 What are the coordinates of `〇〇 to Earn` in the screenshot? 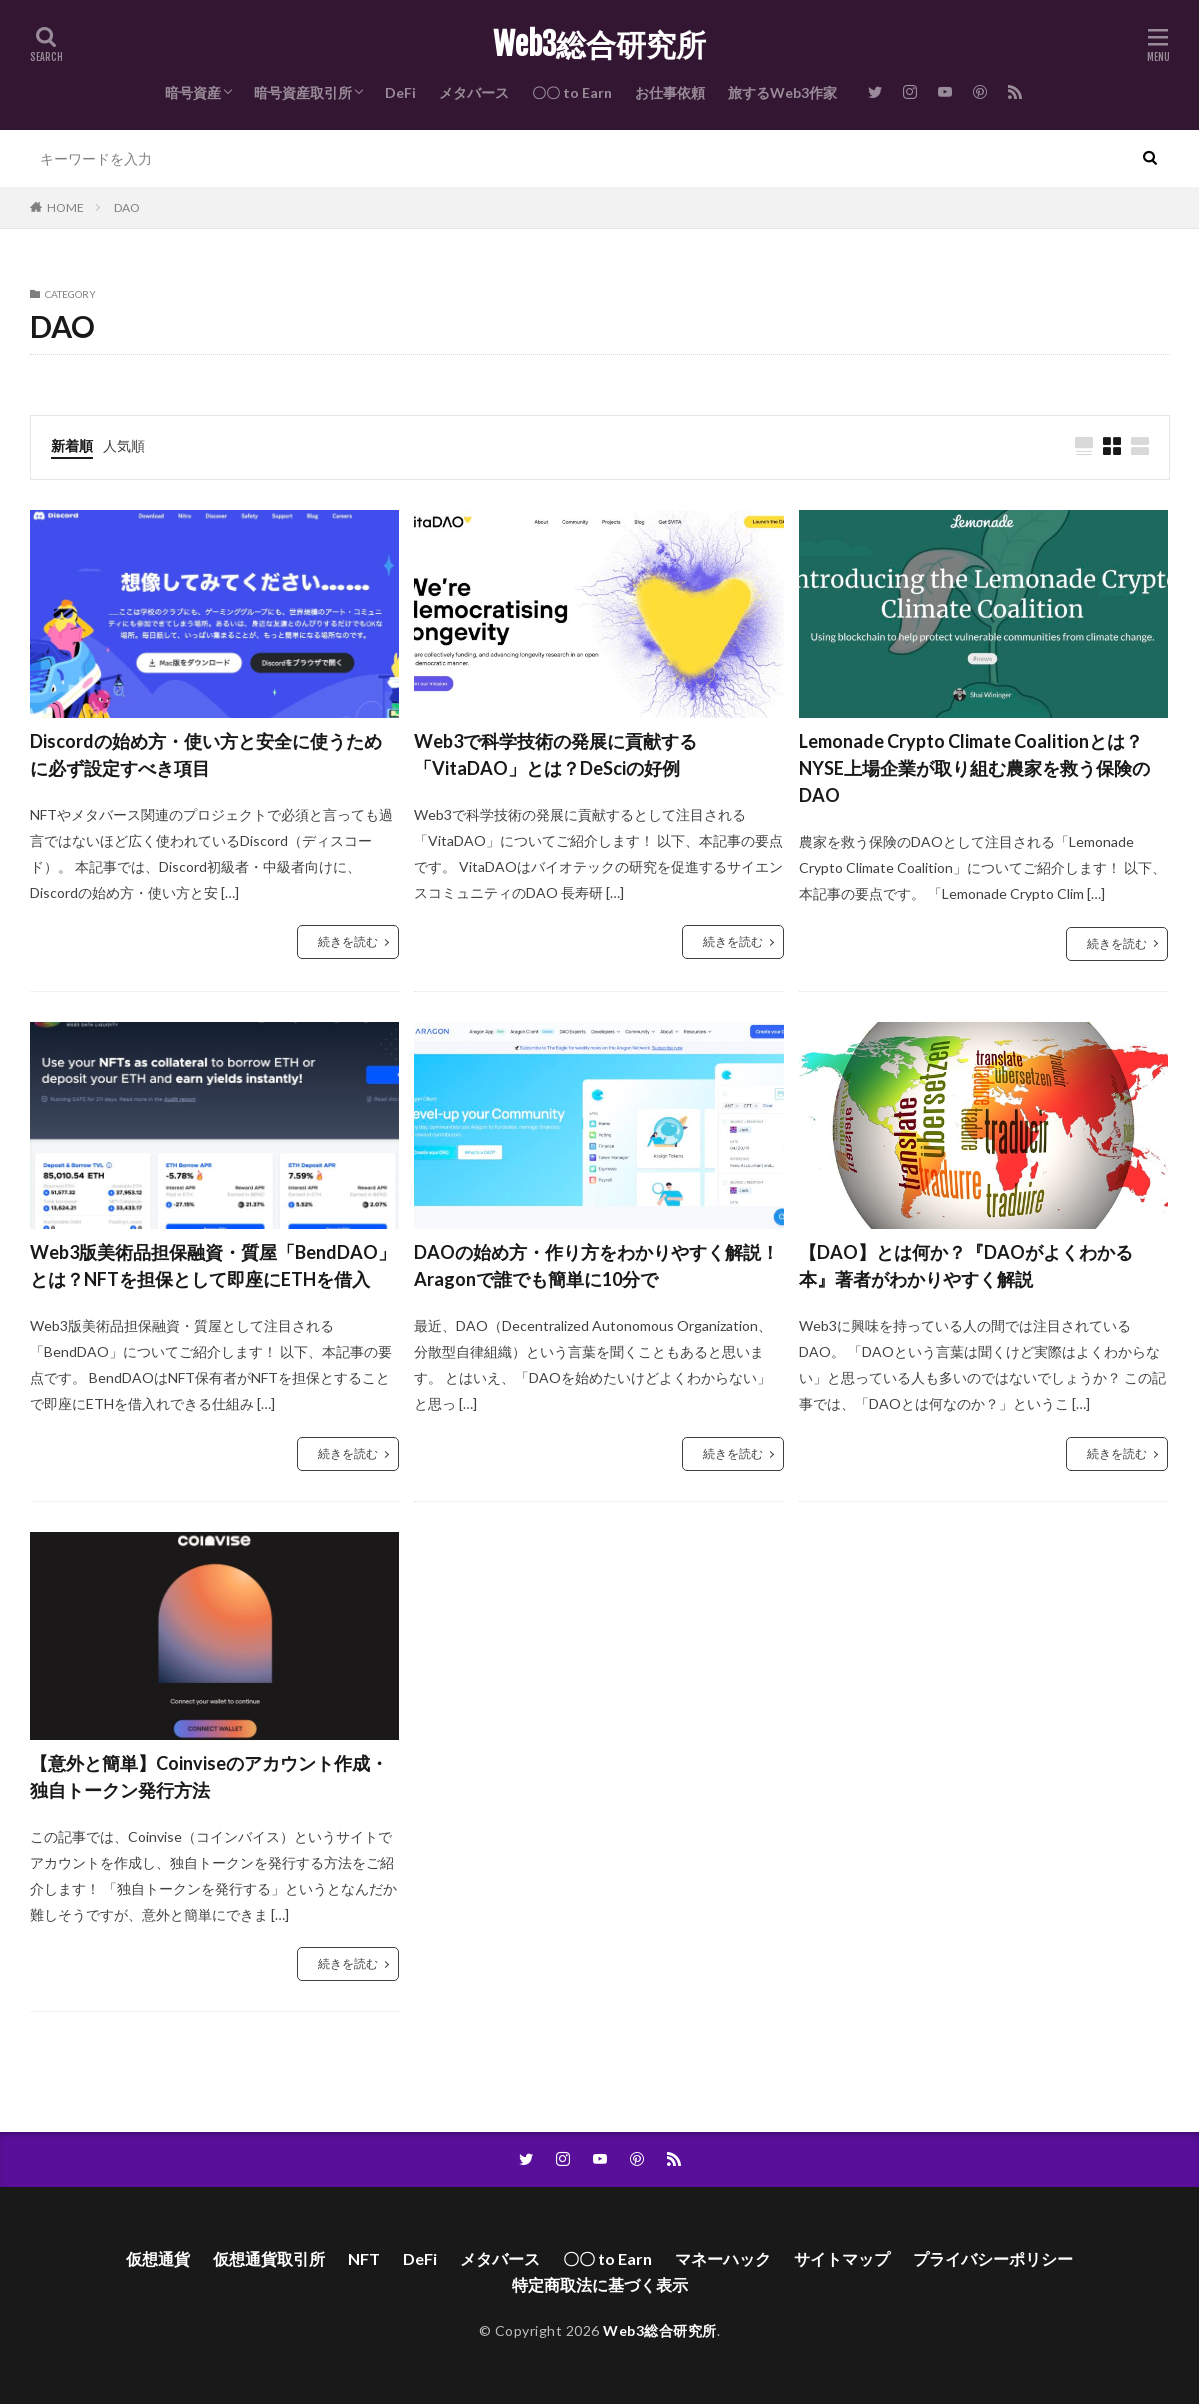 It's located at (572, 92).